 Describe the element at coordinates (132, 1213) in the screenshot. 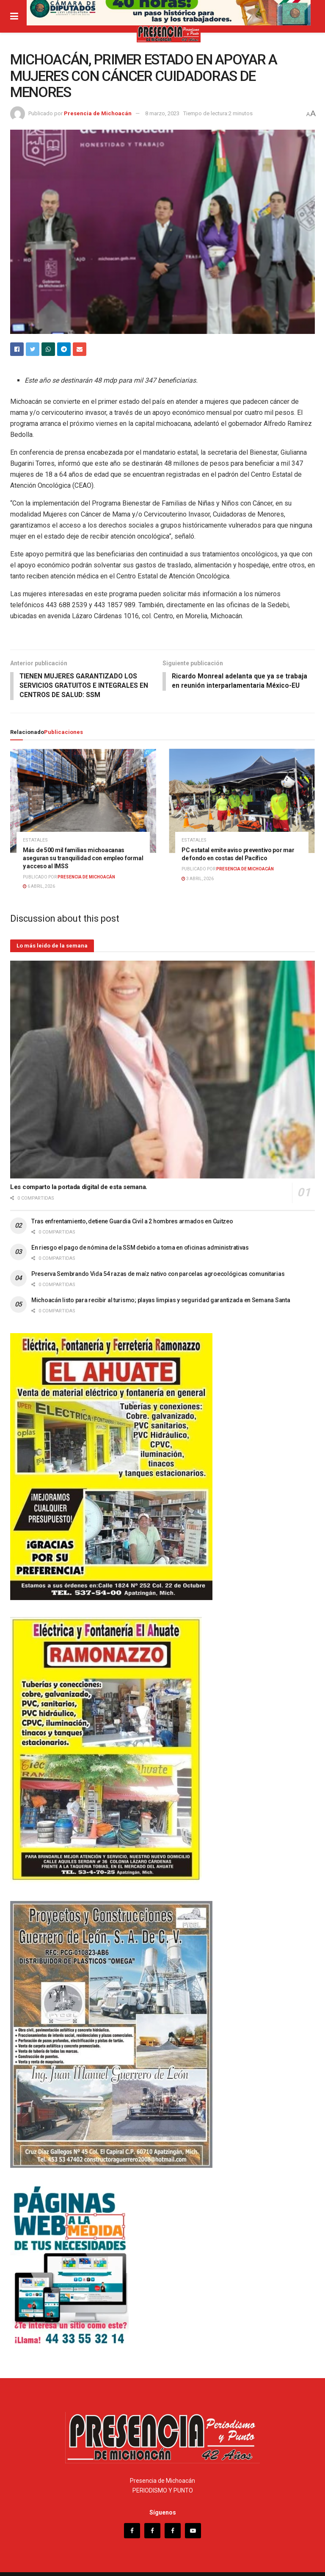

I see `Tras enfrentamiento, detiene Guardia Civil a 2 hombres armados en Cuitzeo` at that location.